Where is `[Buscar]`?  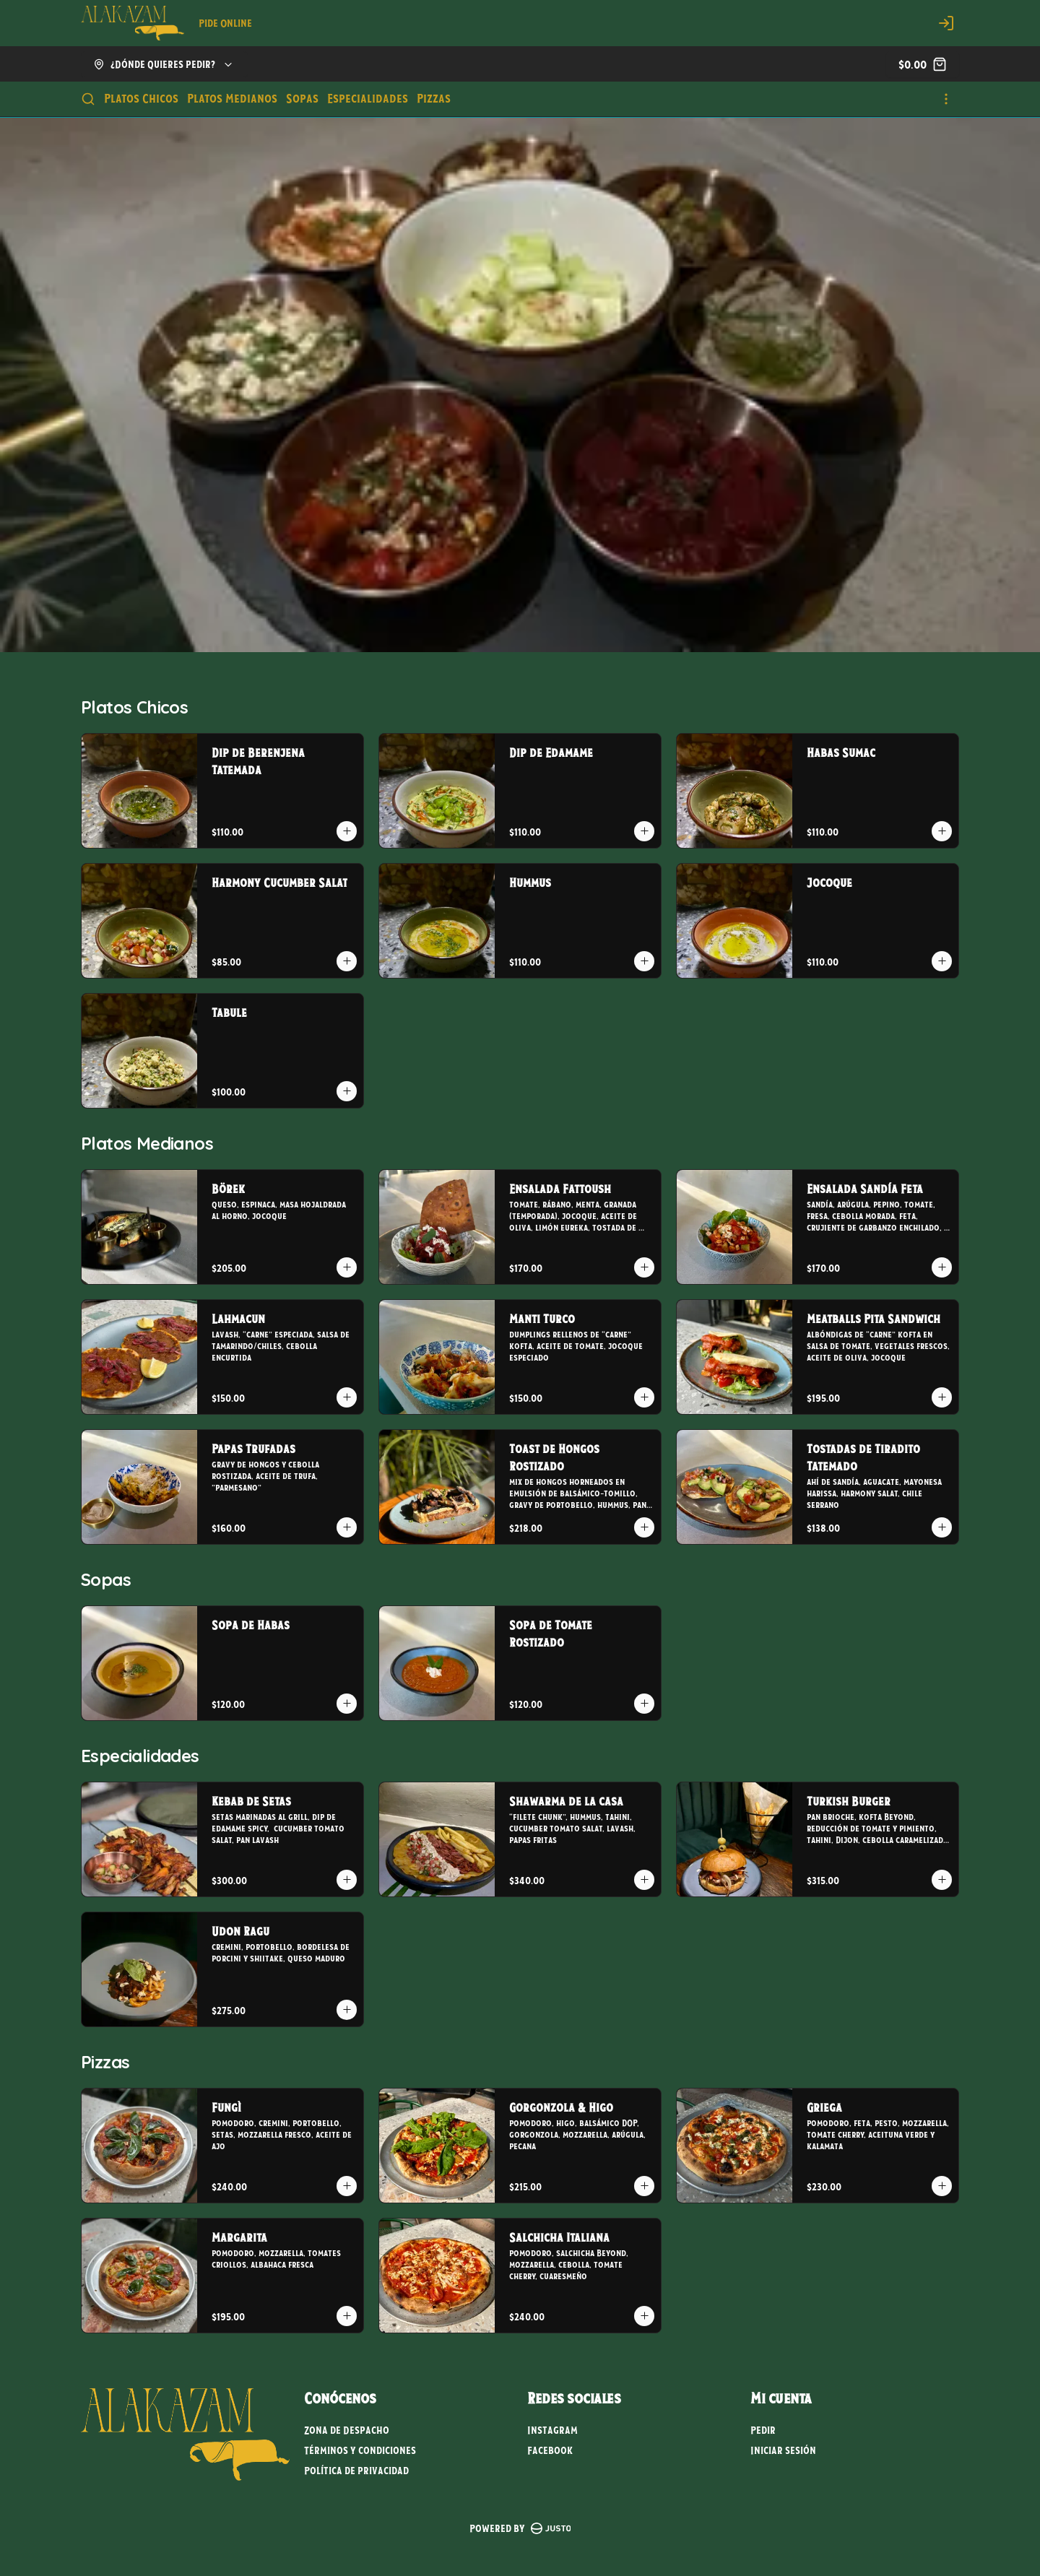 [Buscar] is located at coordinates (88, 99).